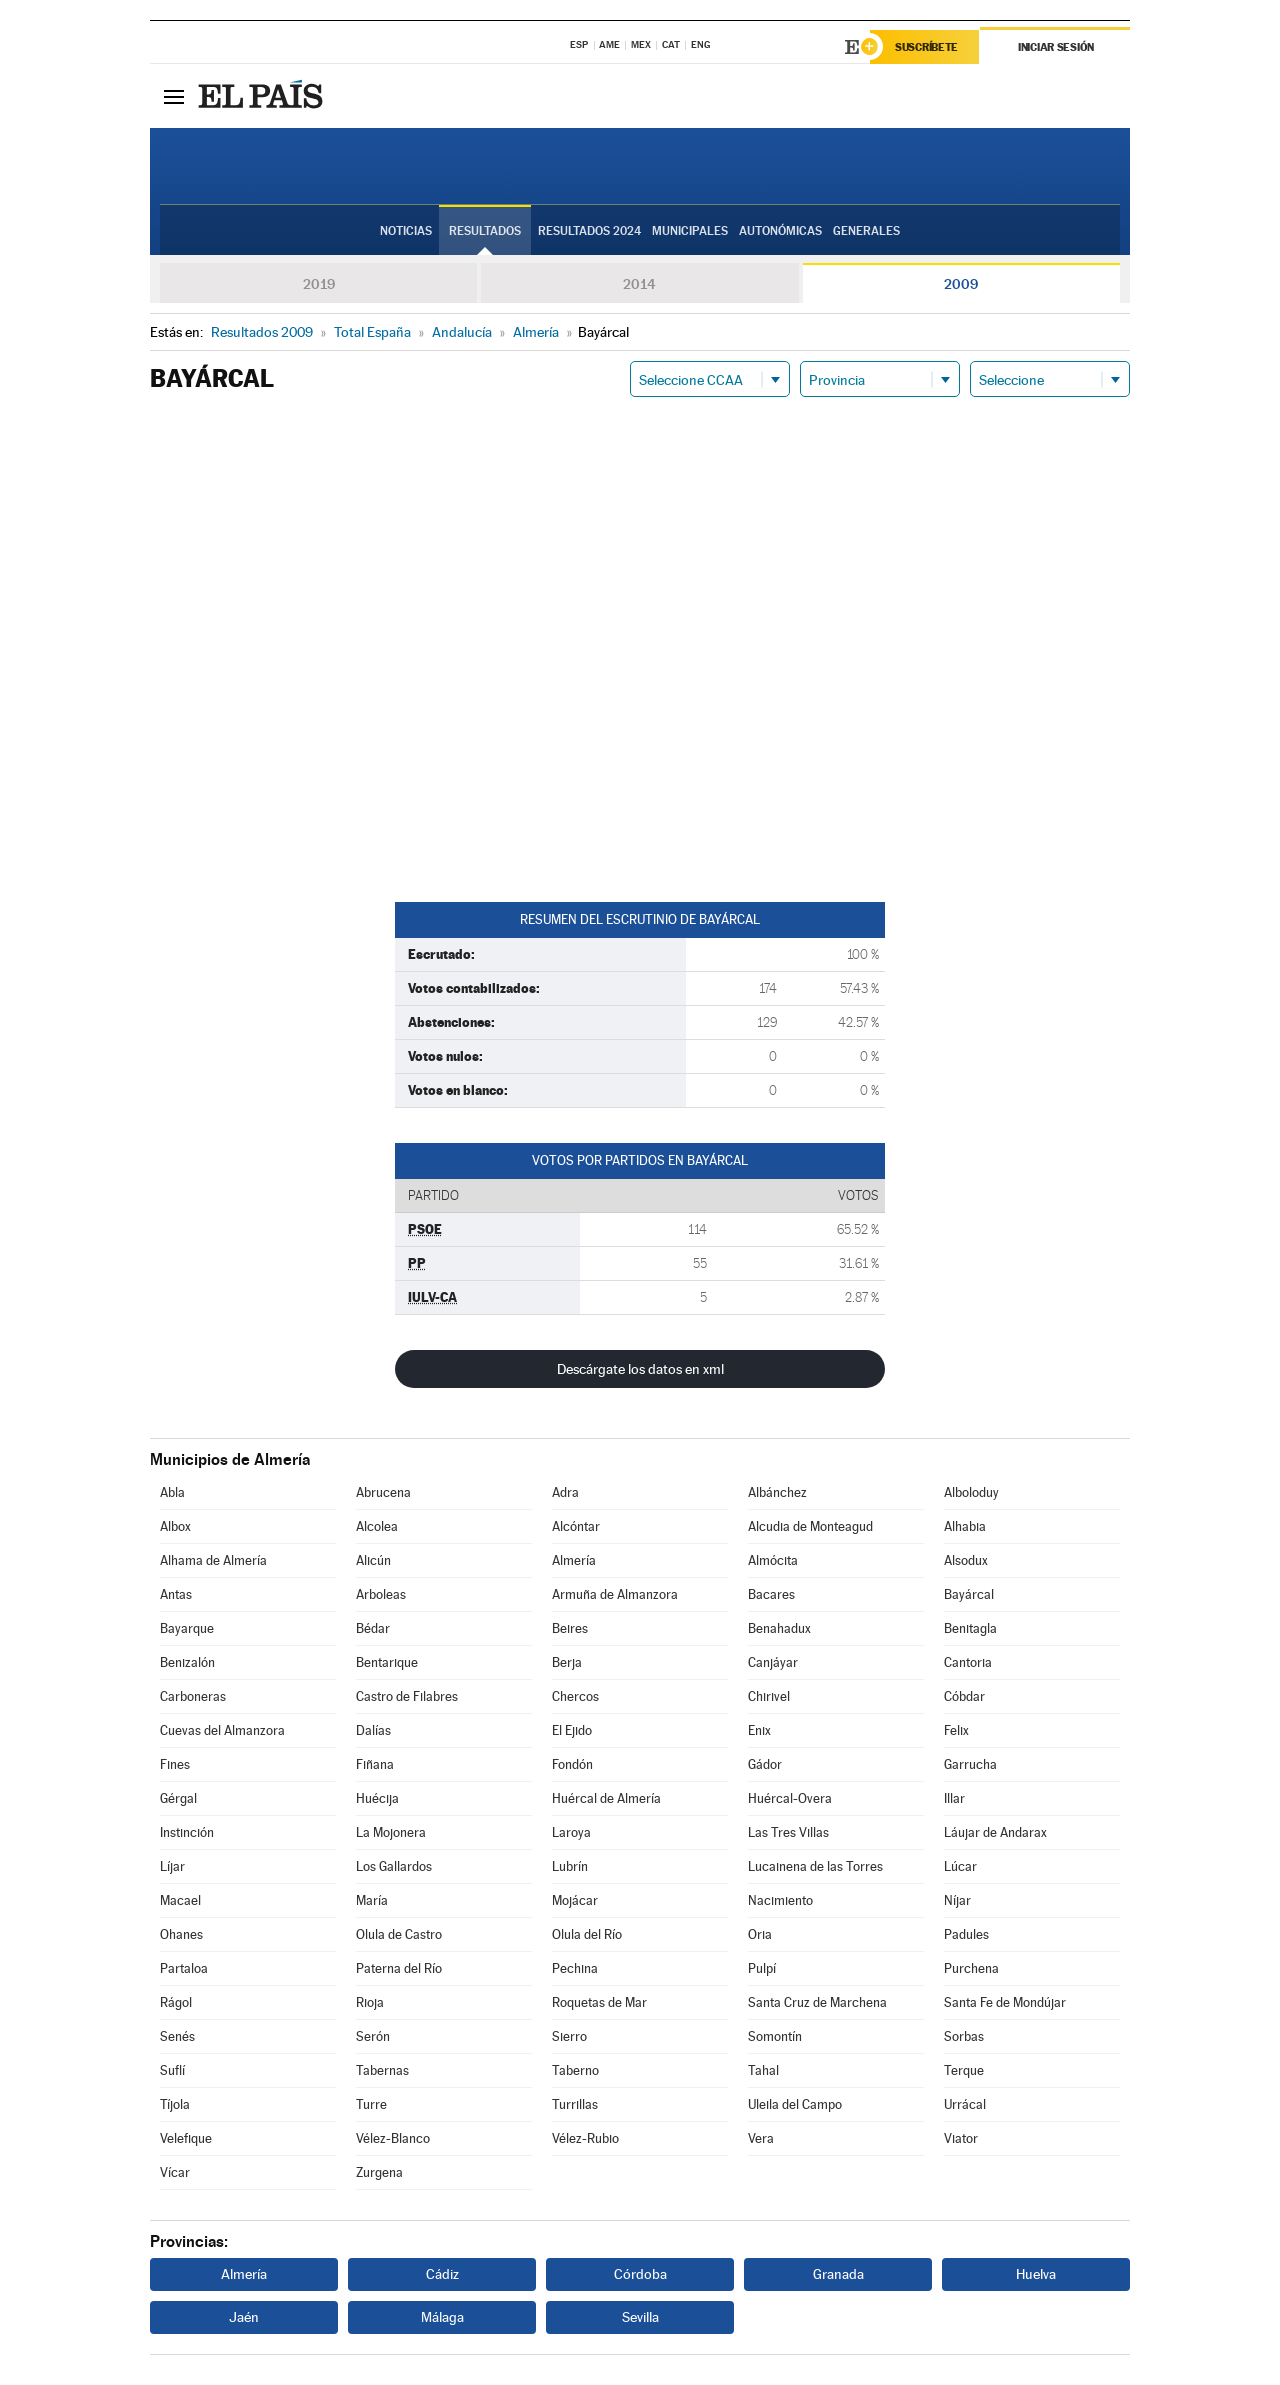 This screenshot has height=2385, width=1280. Describe the element at coordinates (968, 1662) in the screenshot. I see `Cantoria` at that location.